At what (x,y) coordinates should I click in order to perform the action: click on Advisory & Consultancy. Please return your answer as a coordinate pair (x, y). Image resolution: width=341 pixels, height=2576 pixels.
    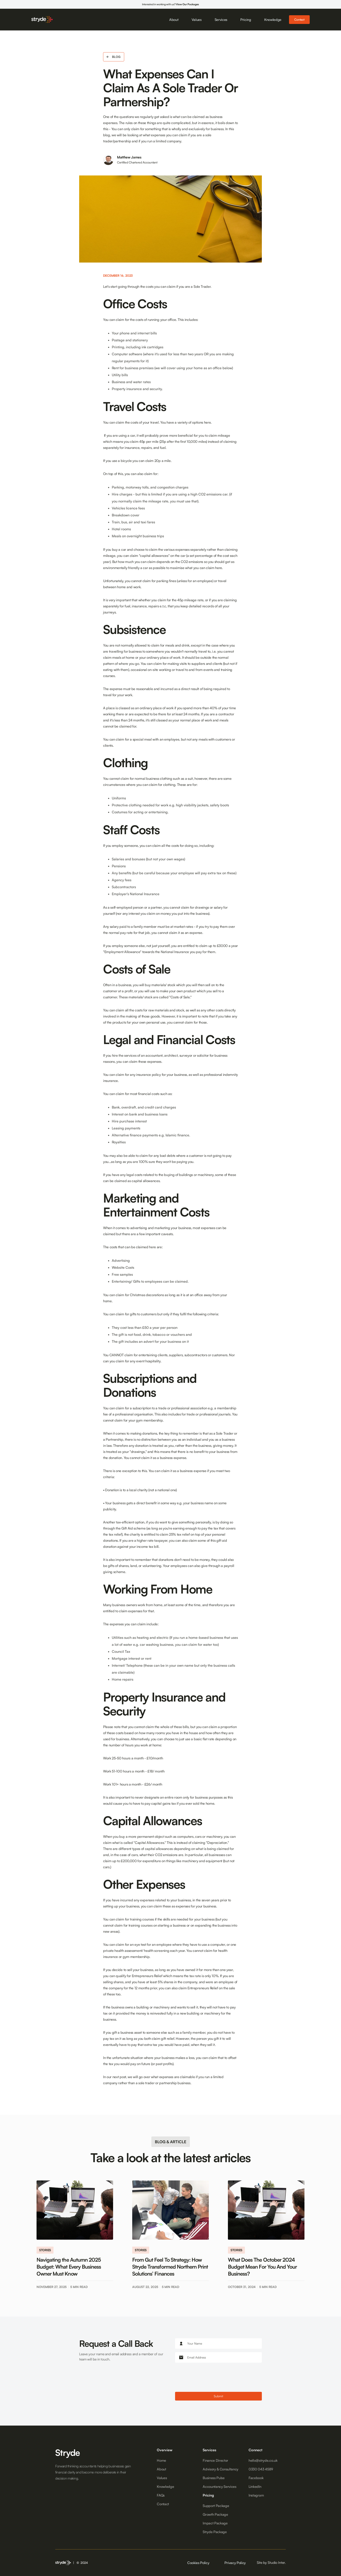
    Looking at the image, I should click on (220, 2469).